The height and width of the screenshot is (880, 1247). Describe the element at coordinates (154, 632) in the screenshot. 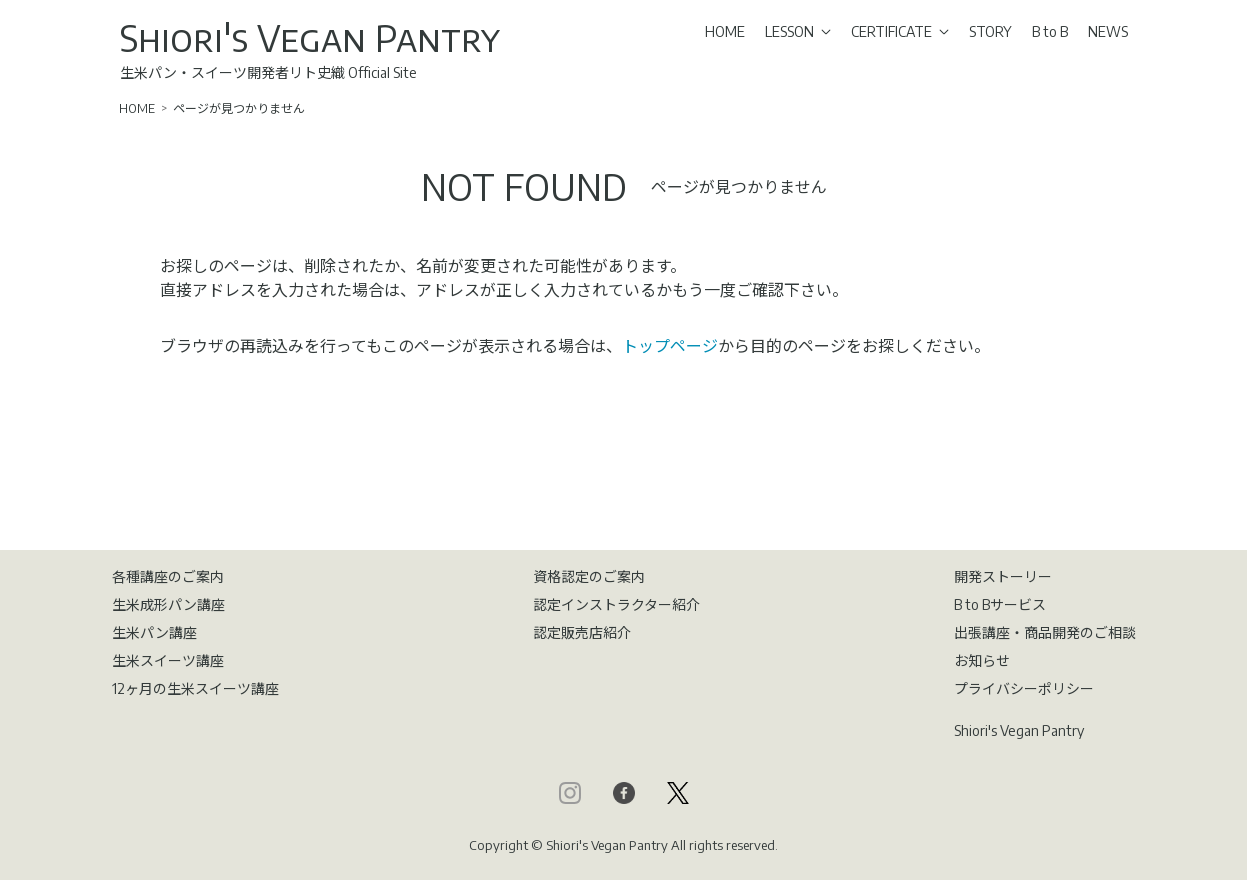

I see `生米パン講座` at that location.